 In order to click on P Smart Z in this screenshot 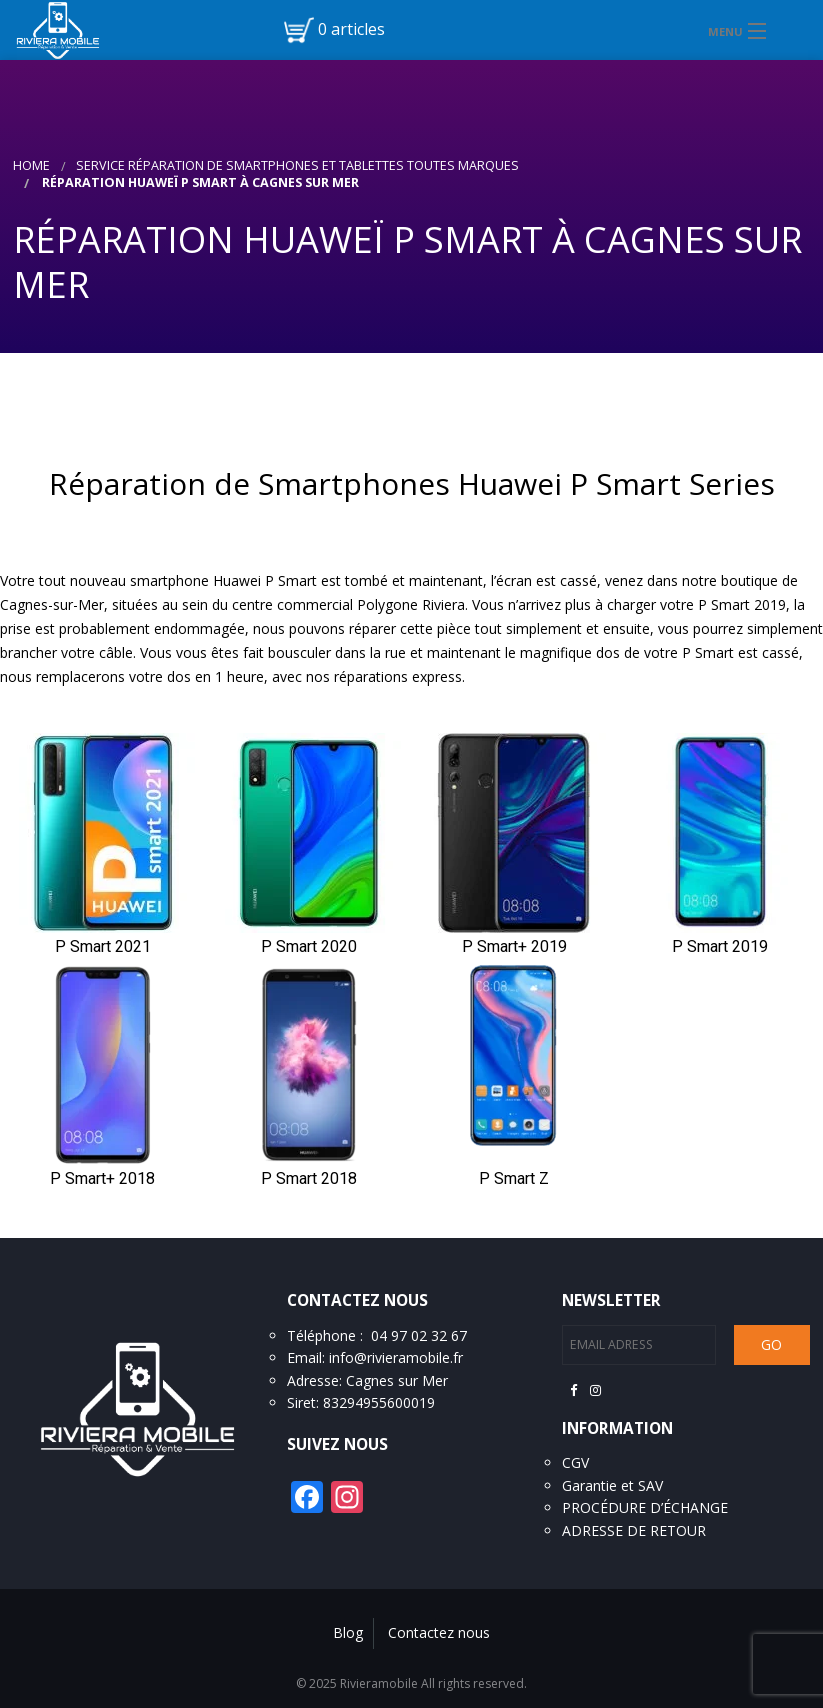, I will do `click(514, 1178)`.